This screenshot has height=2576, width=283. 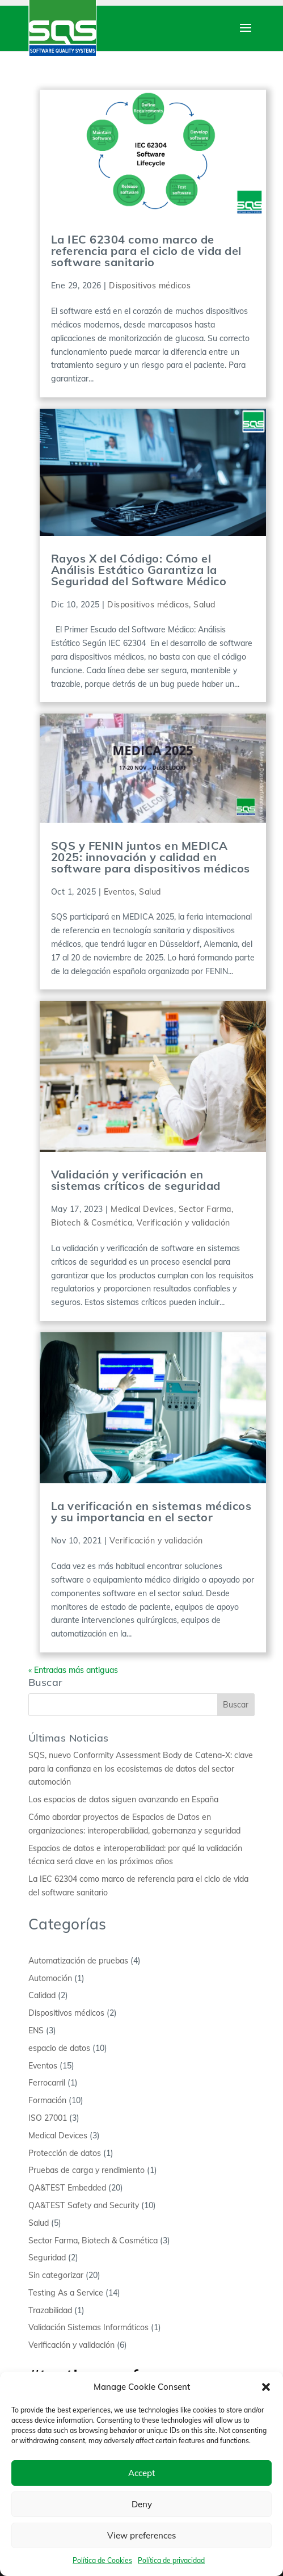 What do you see at coordinates (47, 2118) in the screenshot?
I see `ISO 27001` at bounding box center [47, 2118].